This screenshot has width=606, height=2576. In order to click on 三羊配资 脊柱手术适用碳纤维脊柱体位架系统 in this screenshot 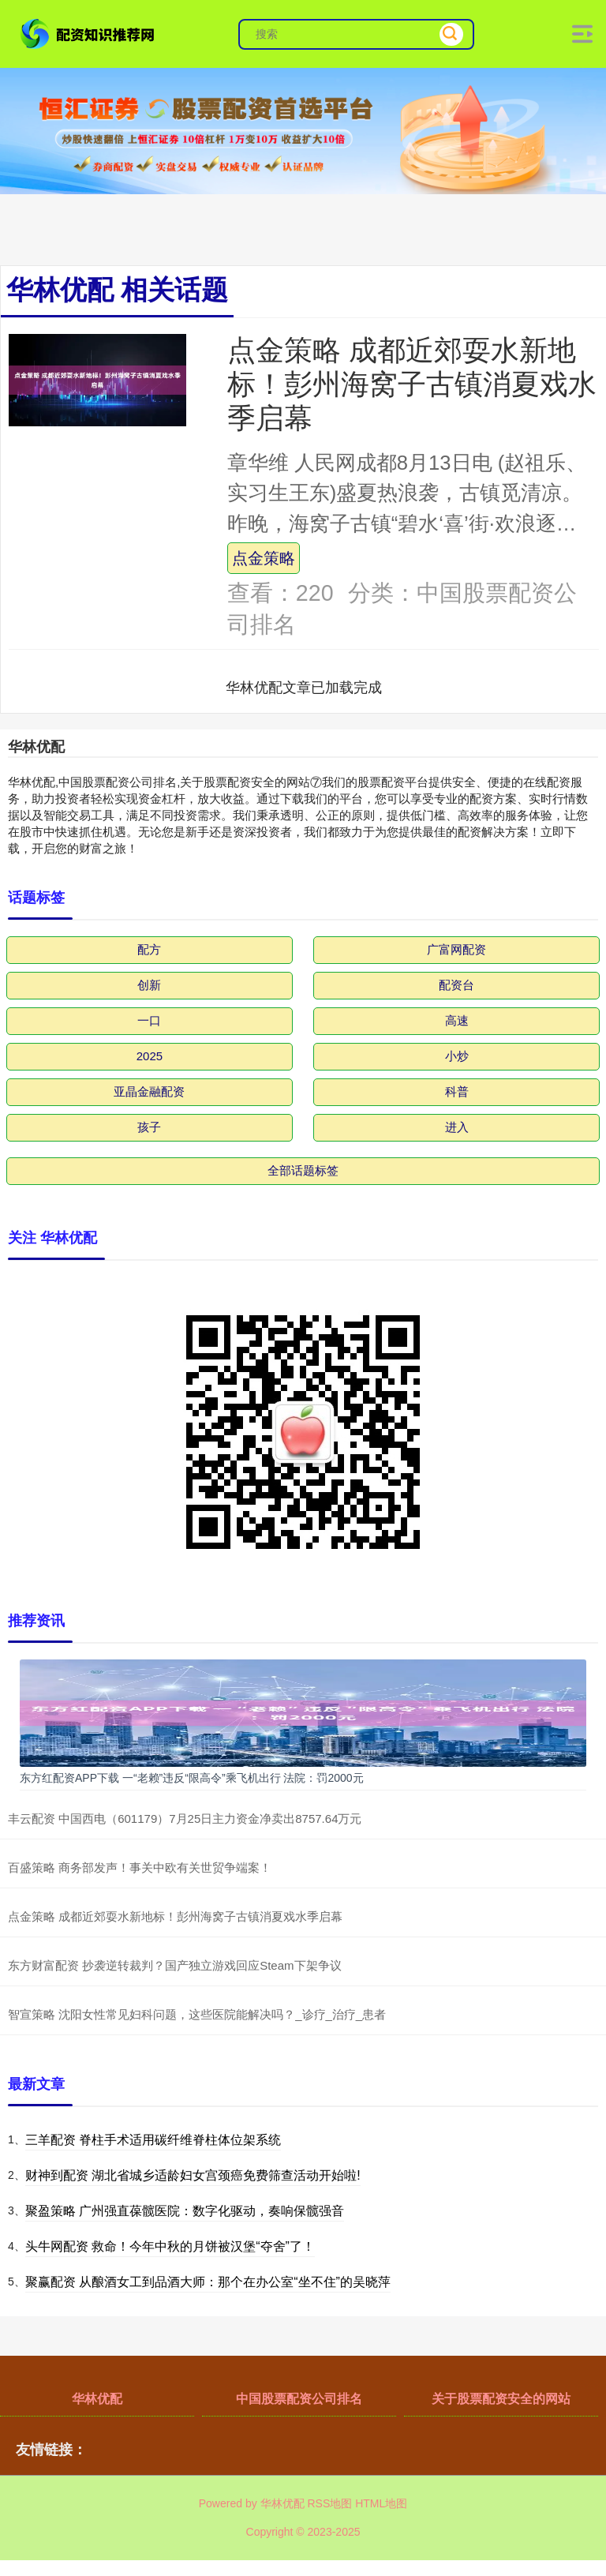, I will do `click(153, 2140)`.